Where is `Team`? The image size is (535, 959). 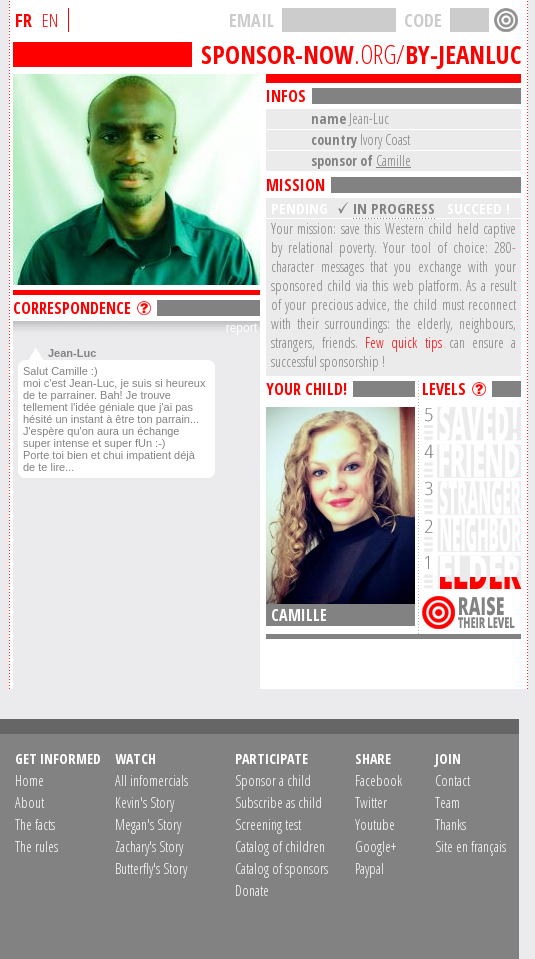 Team is located at coordinates (447, 802).